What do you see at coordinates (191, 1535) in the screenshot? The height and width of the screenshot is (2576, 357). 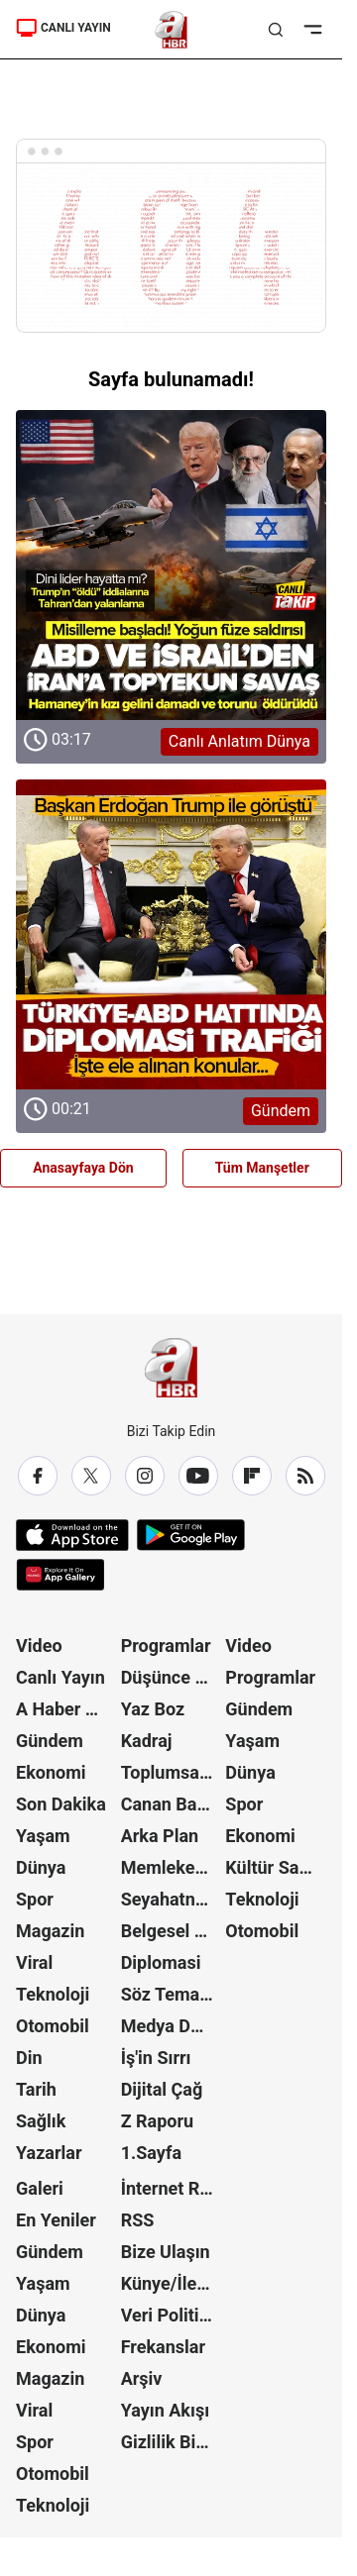 I see `[Google Play]` at bounding box center [191, 1535].